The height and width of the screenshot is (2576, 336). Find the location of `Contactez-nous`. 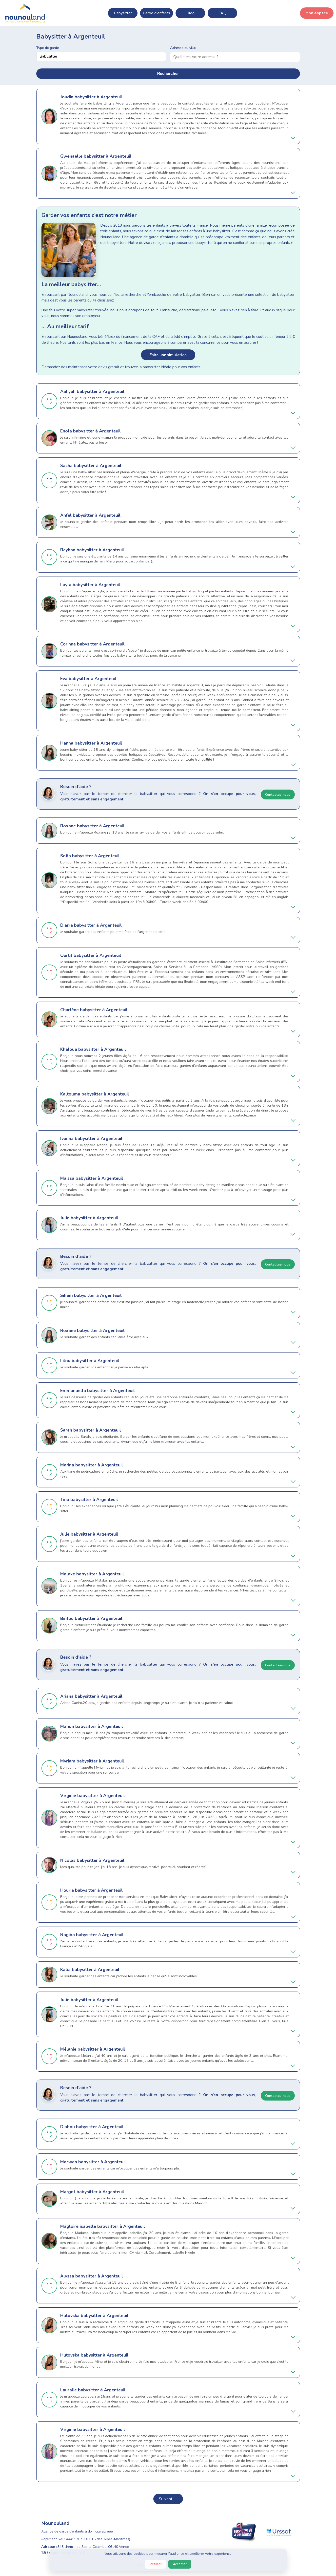

Contactez-nous is located at coordinates (277, 794).